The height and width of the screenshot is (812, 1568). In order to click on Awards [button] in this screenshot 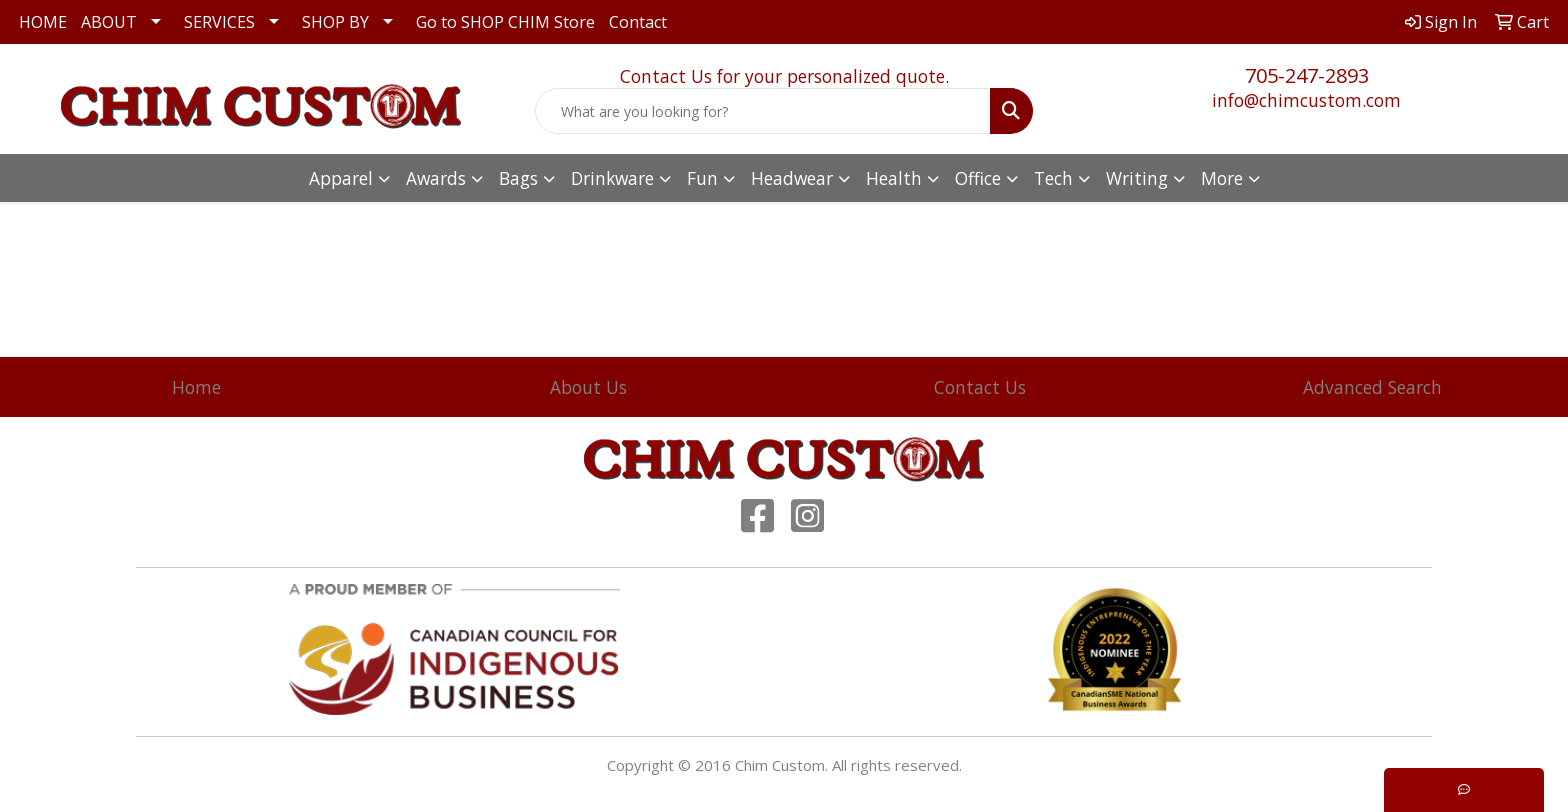, I will do `click(436, 178)`.